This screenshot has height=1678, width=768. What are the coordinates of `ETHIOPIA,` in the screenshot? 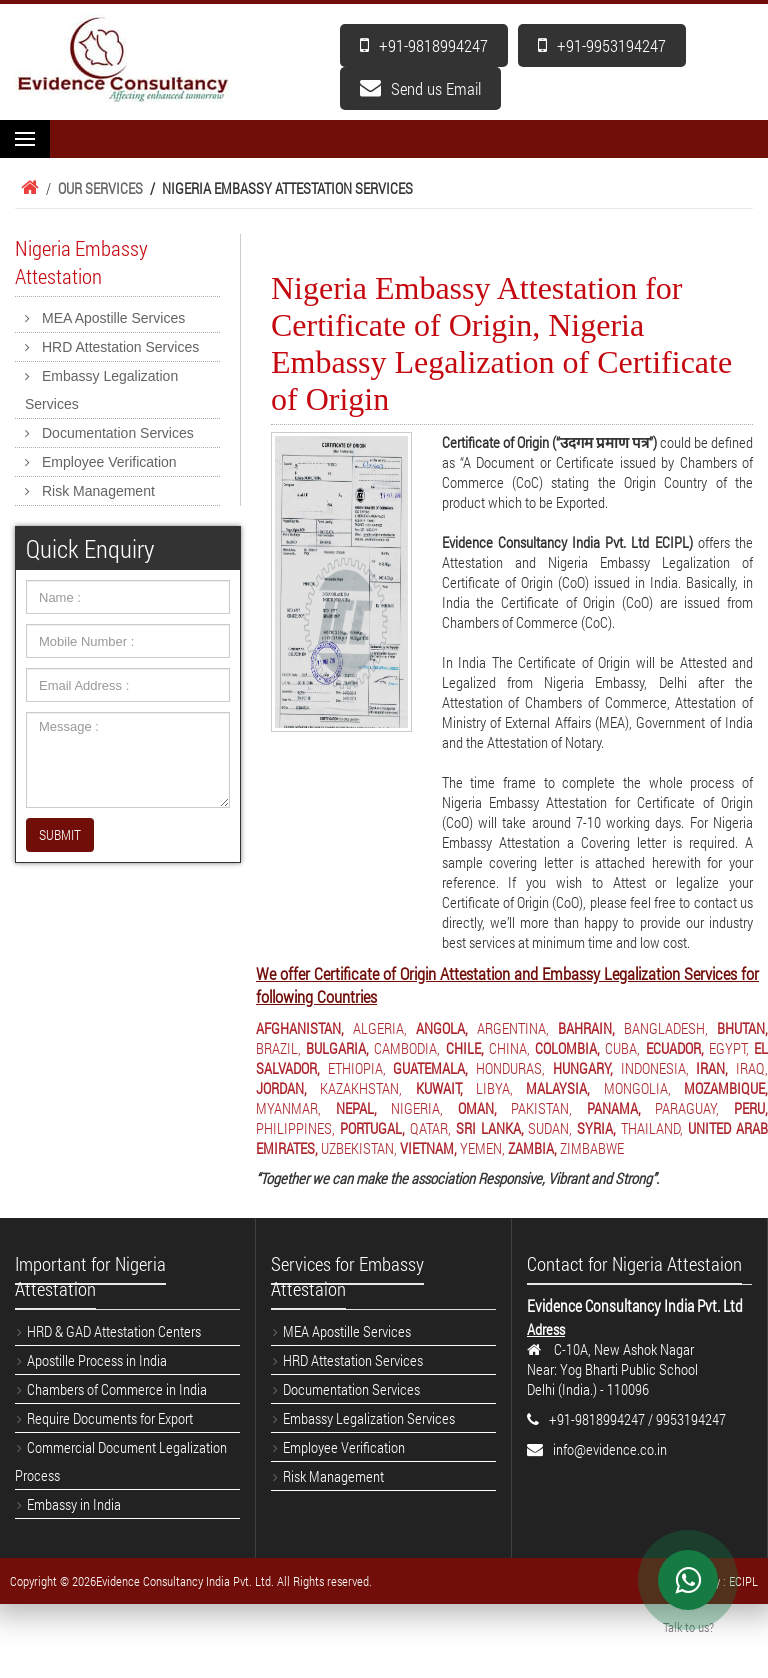 It's located at (357, 1068).